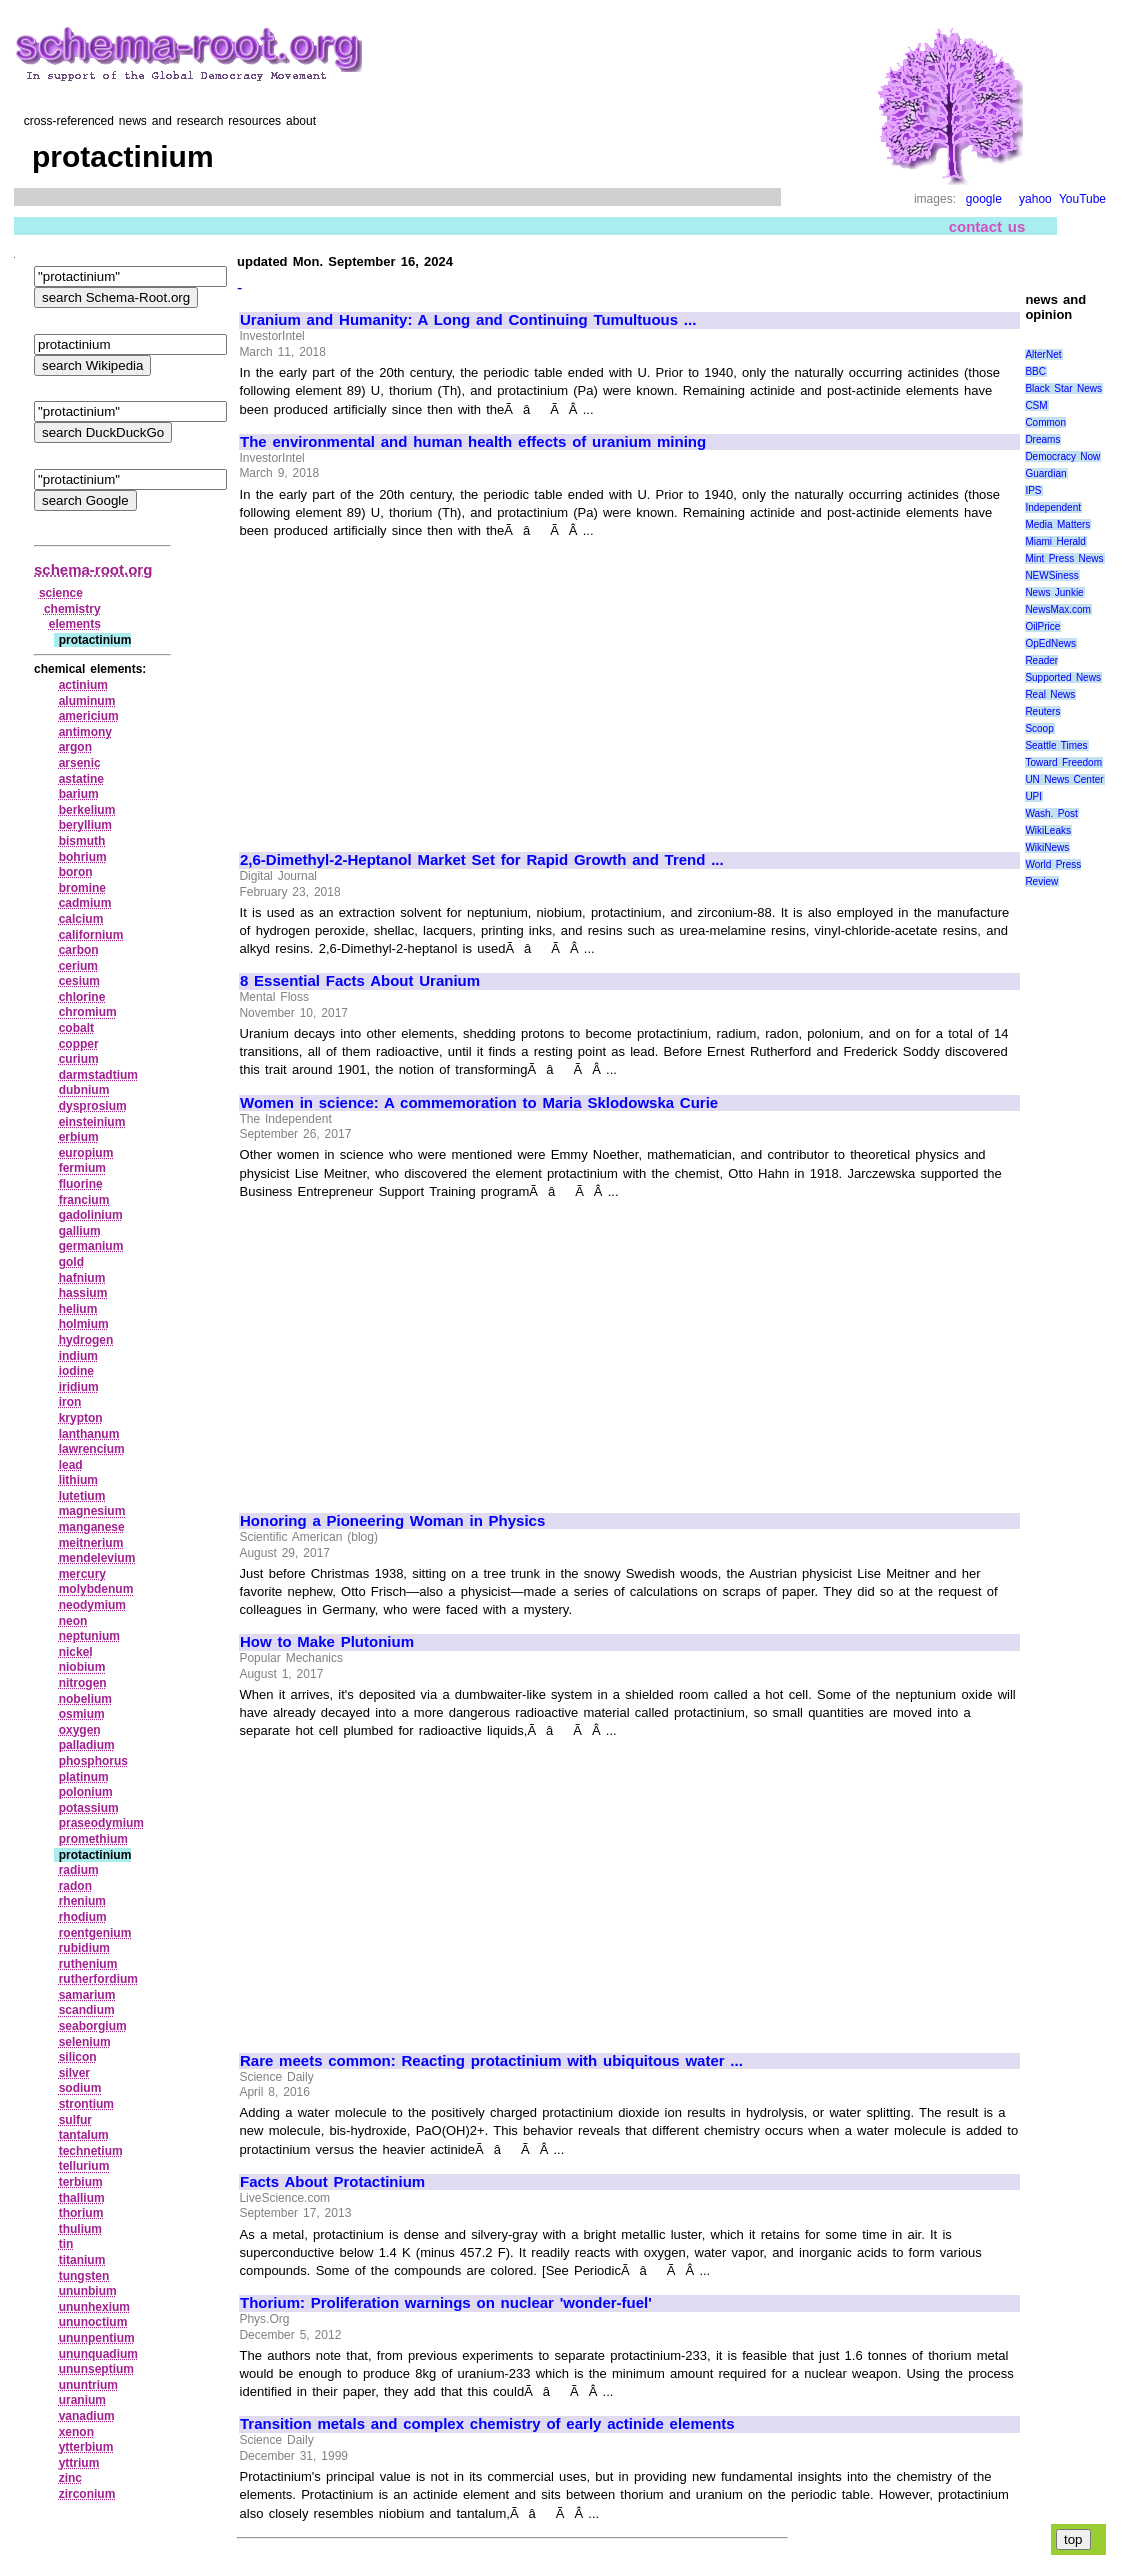  I want to click on ununpentium, so click(97, 2338).